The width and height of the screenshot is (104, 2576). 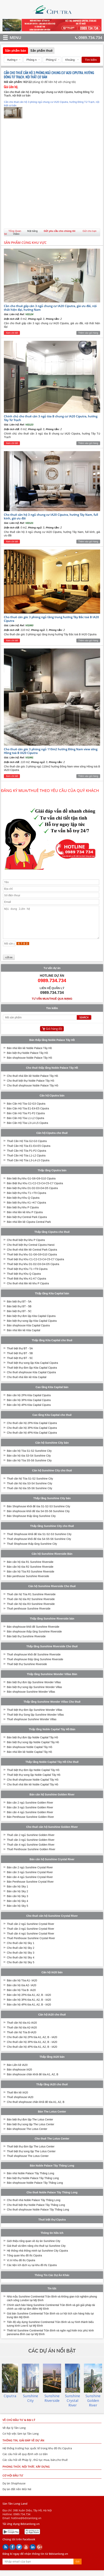 I want to click on Bán shophouse Sunshine Wonder Villas, so click(x=31, y=1697).